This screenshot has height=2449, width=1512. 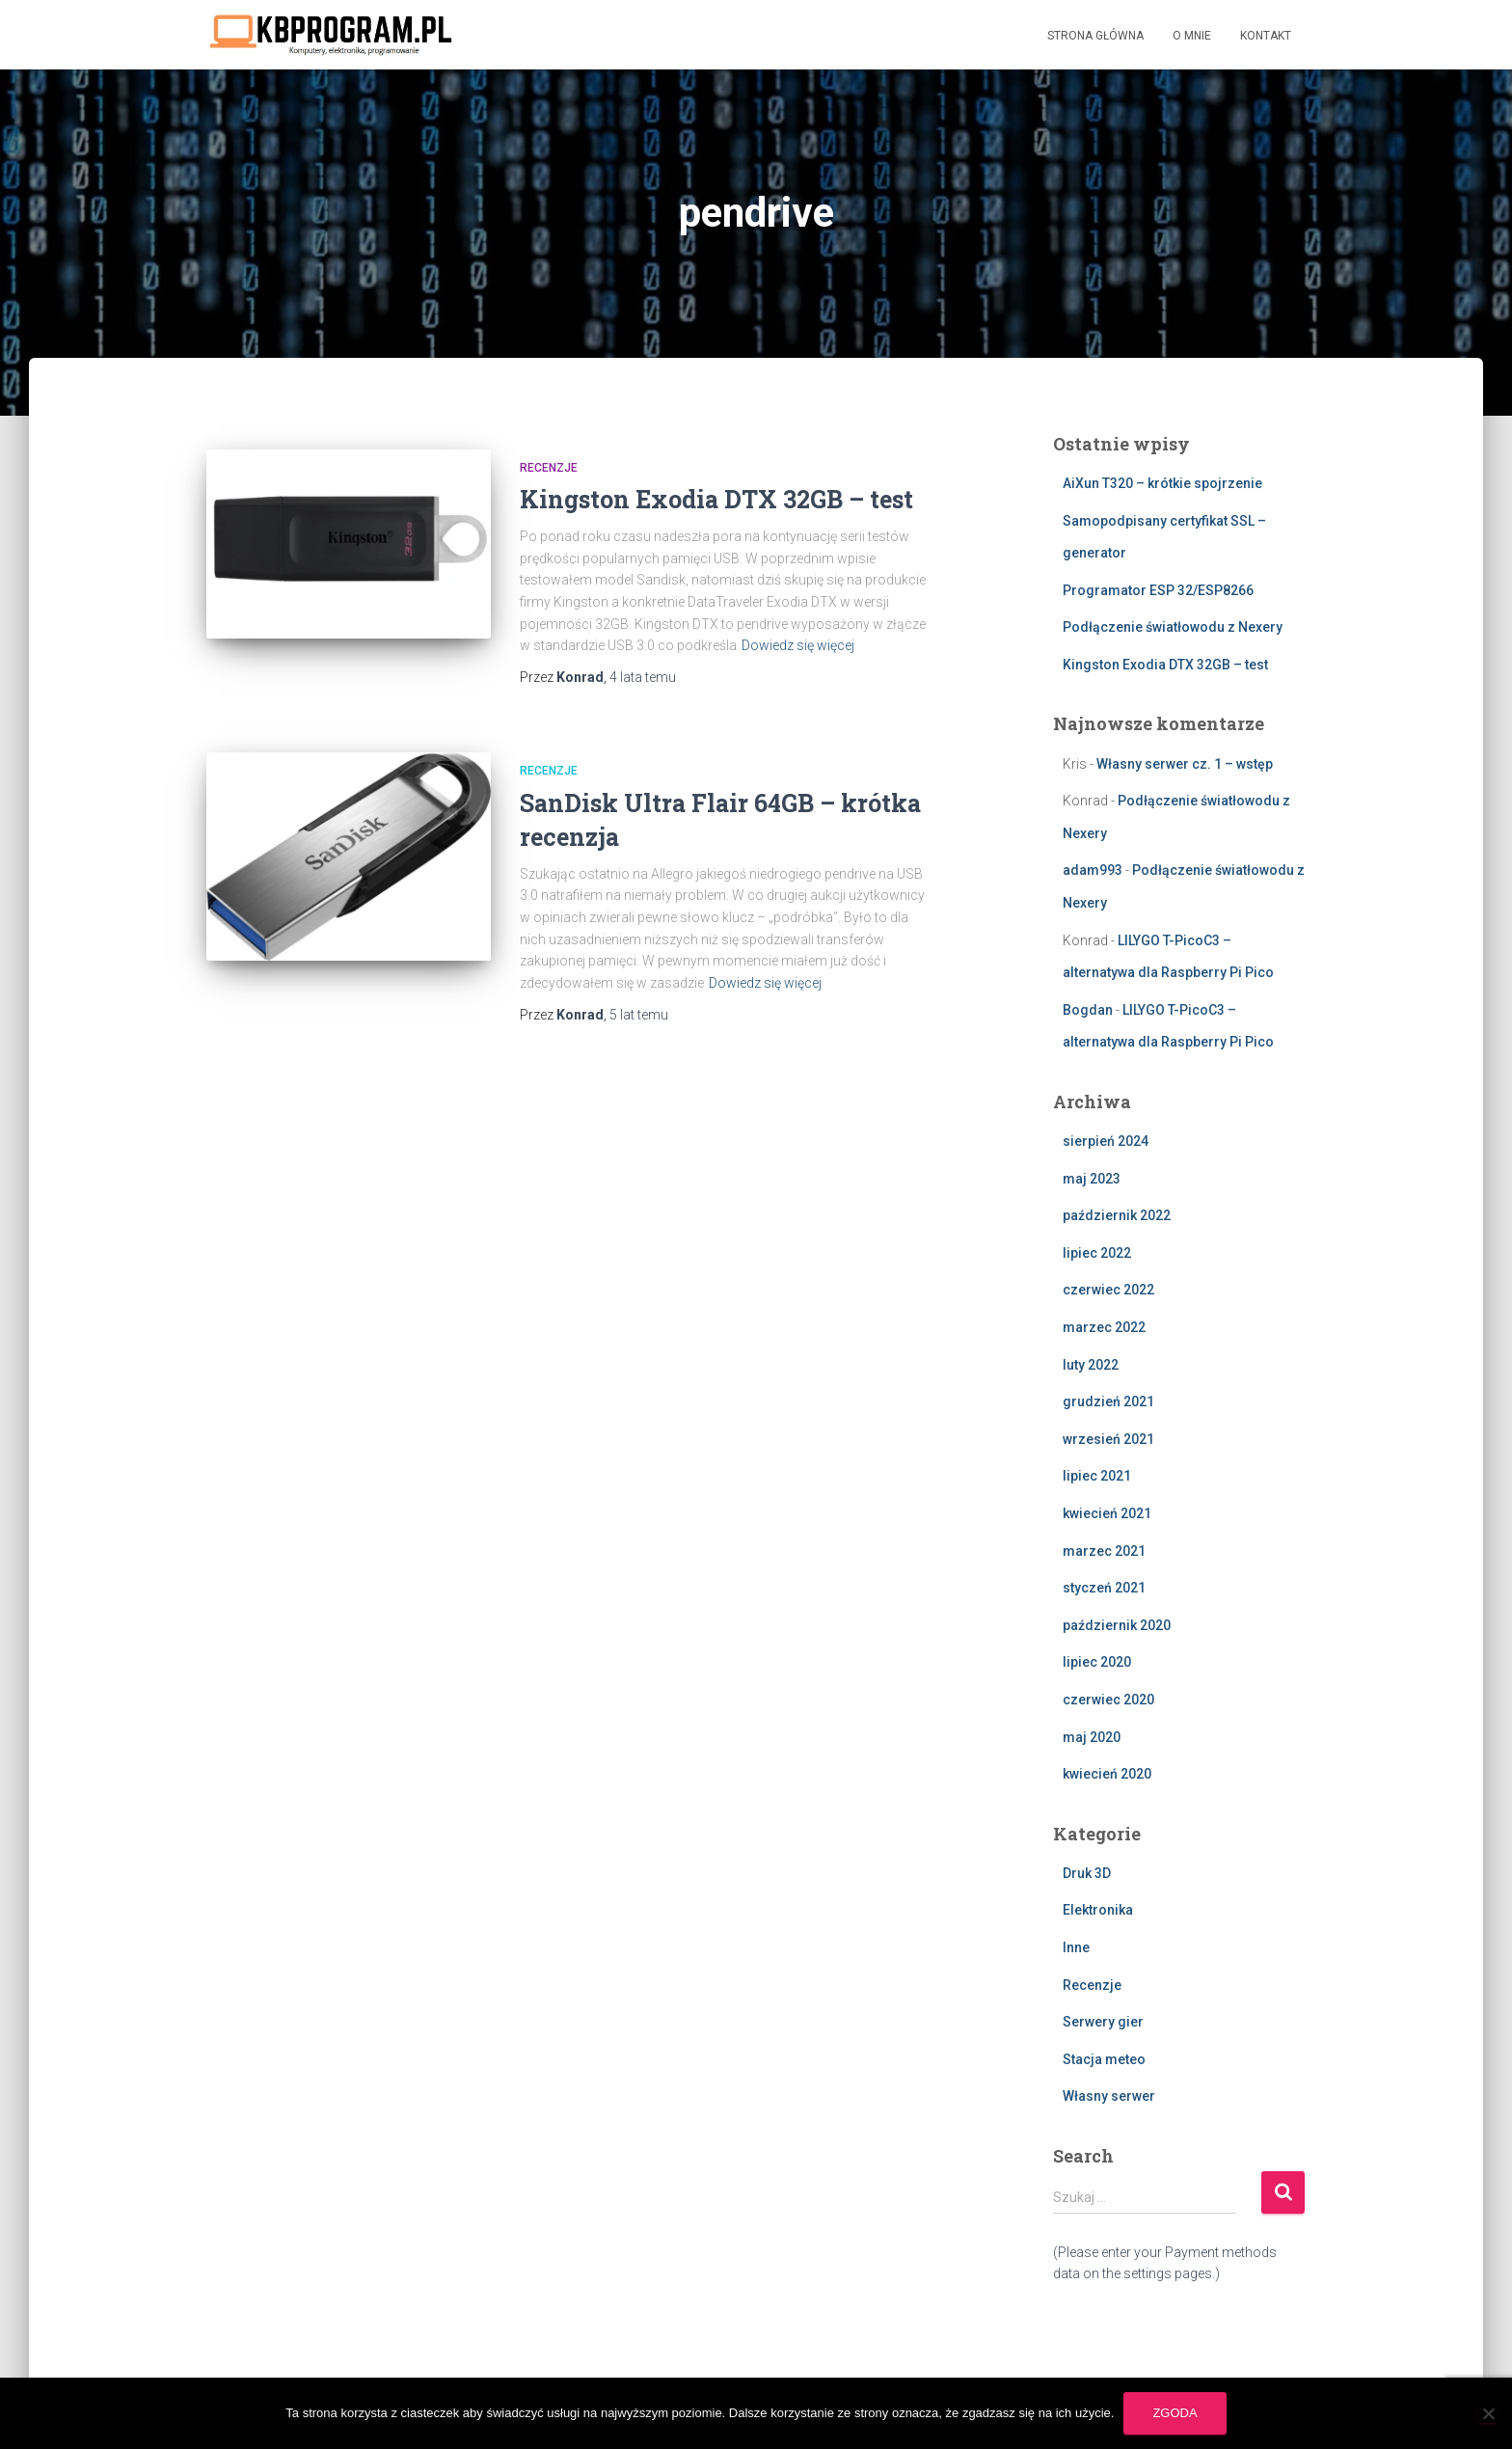 What do you see at coordinates (1488, 2413) in the screenshot?
I see `[Nie wyrażam zgody]` at bounding box center [1488, 2413].